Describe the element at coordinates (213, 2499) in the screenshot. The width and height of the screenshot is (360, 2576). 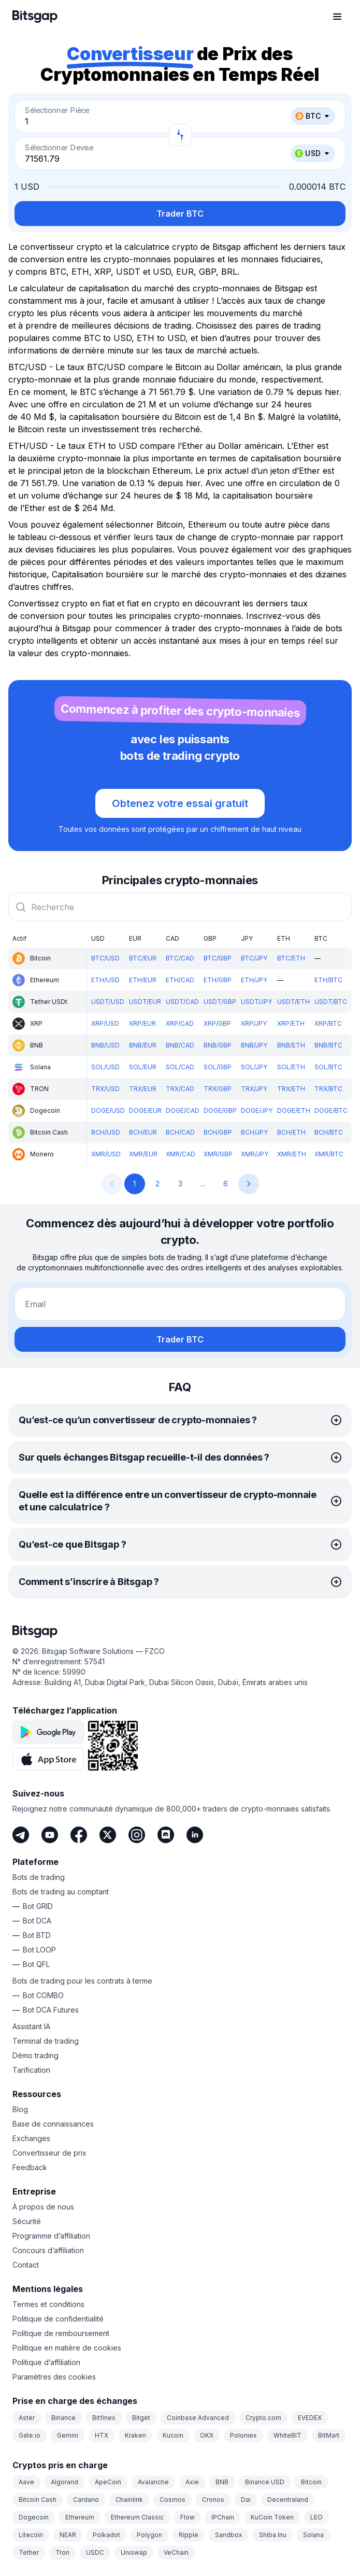
I see `Cronos` at that location.